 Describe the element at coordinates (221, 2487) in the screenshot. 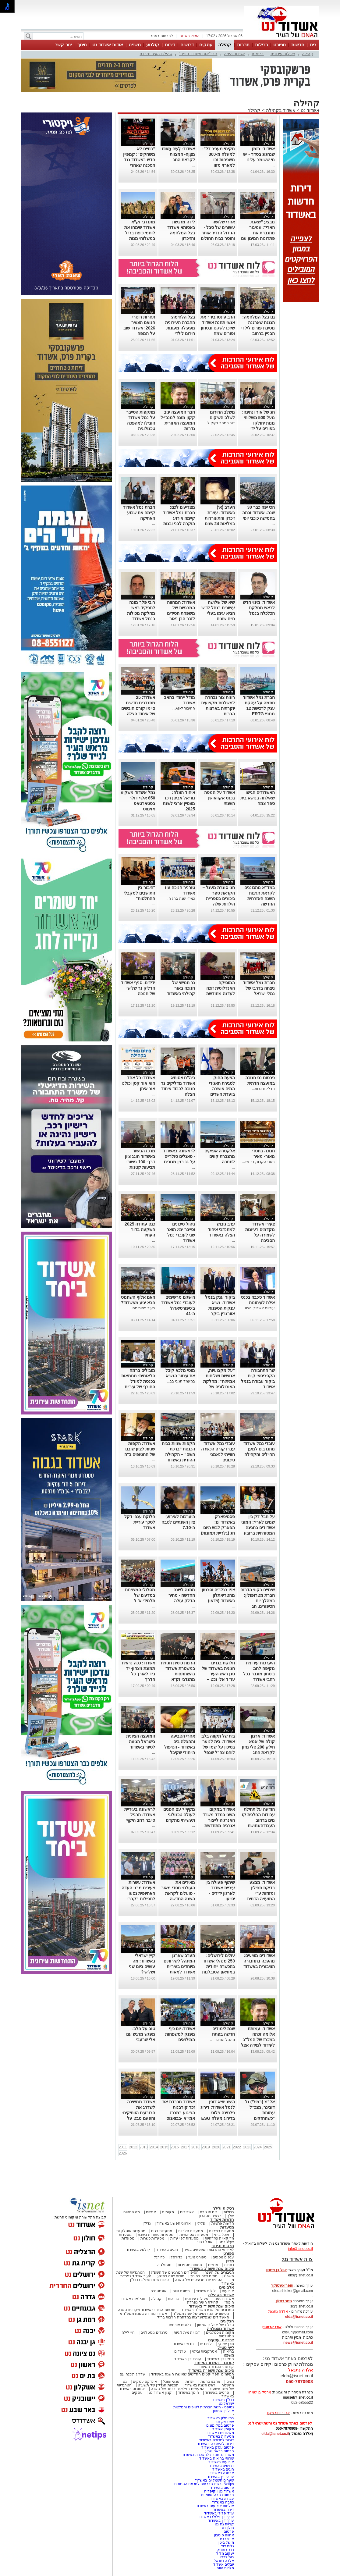

I see `פרסום באשדוד` at that location.